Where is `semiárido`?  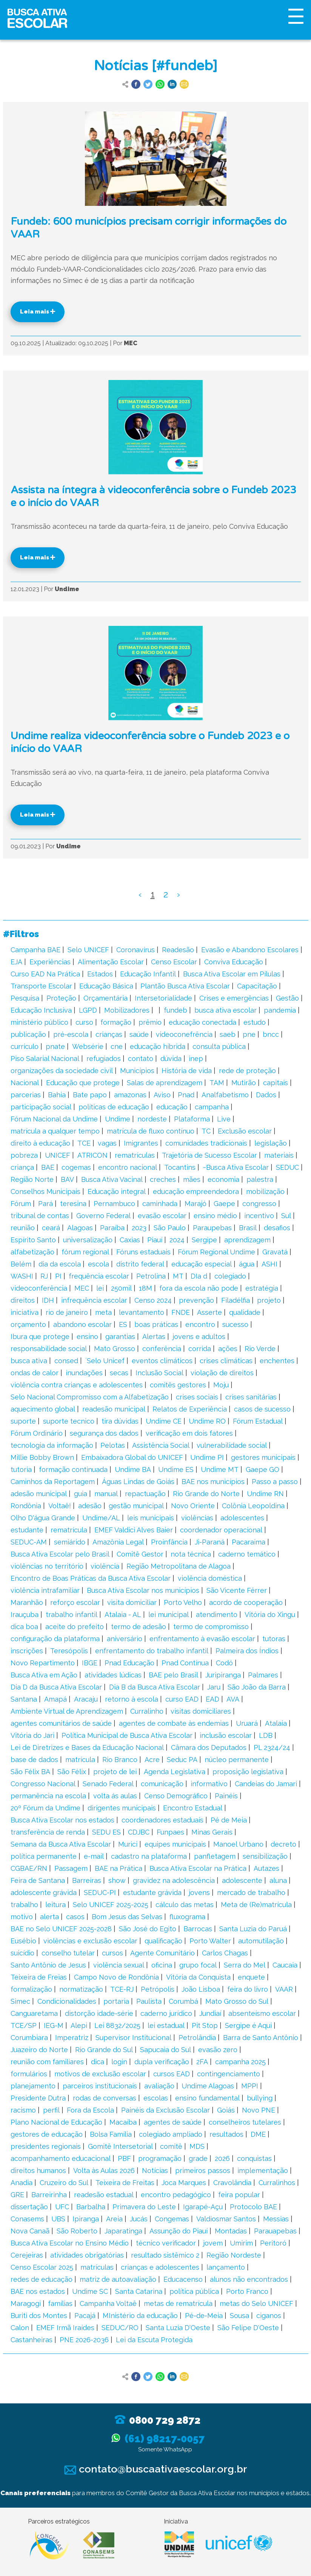 semiárido is located at coordinates (69, 1542).